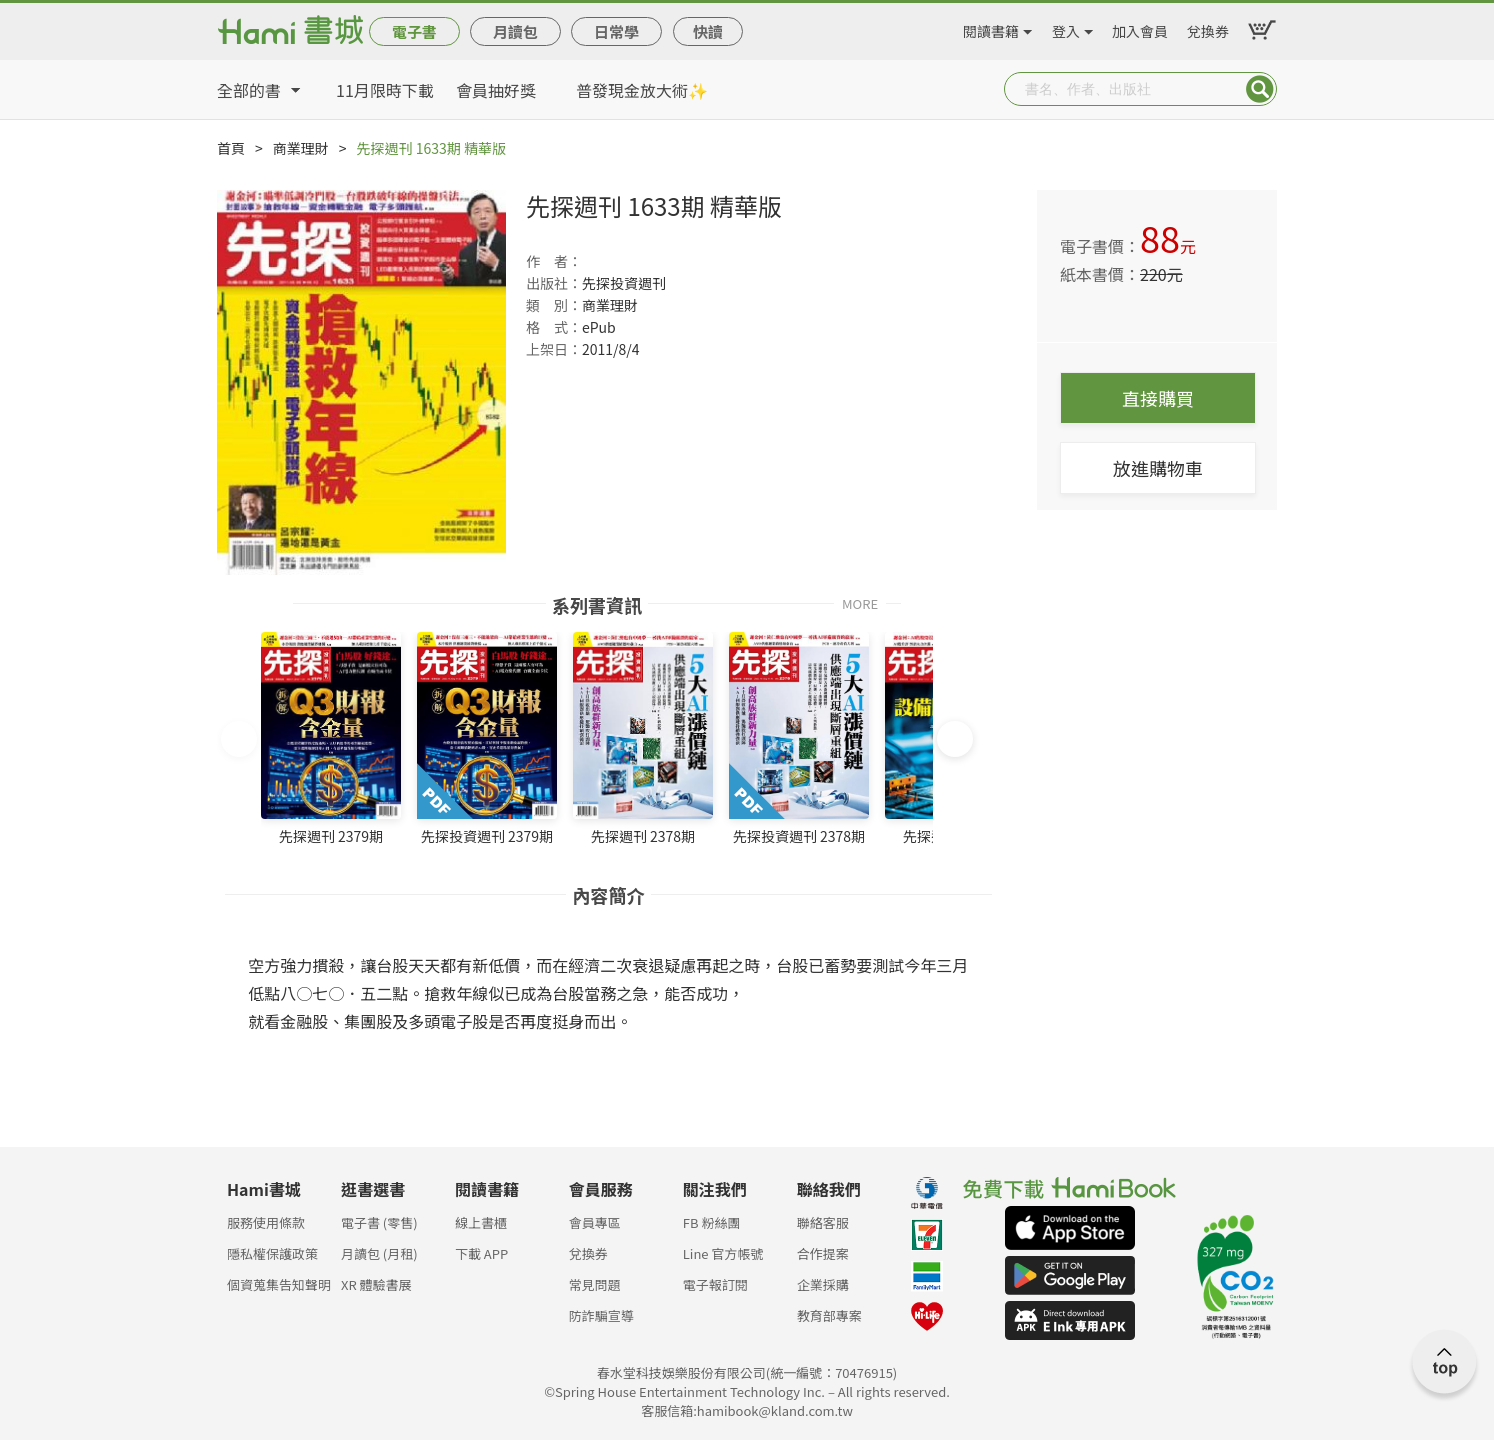  What do you see at coordinates (708, 31) in the screenshot?
I see `快讀` at bounding box center [708, 31].